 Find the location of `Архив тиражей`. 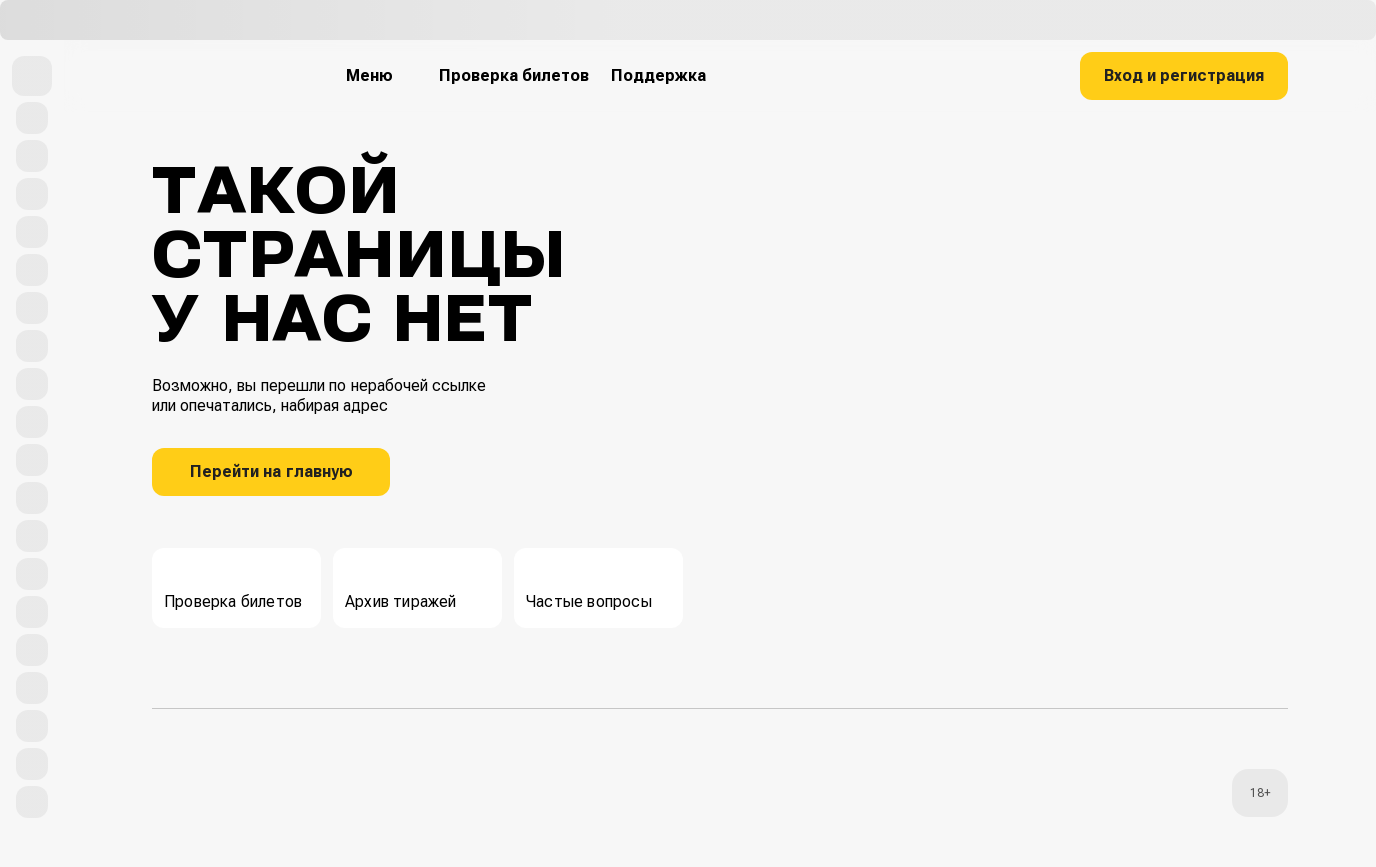

Архив тиражей is located at coordinates (401, 585).